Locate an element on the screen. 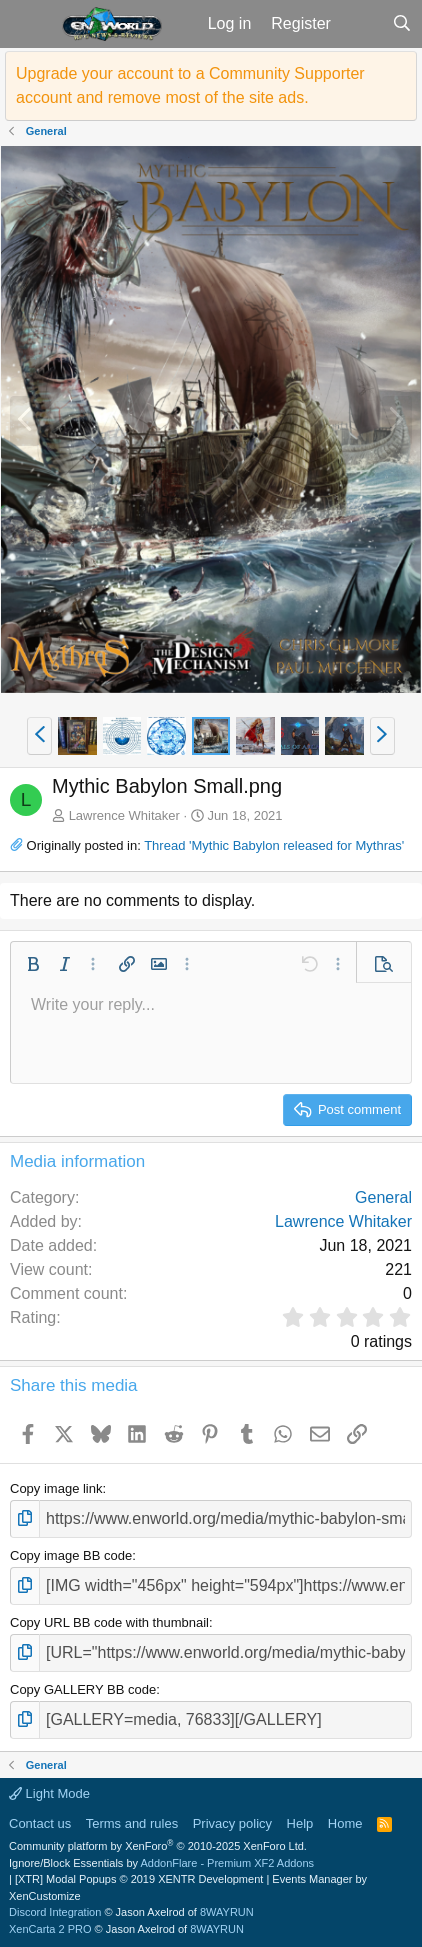 The height and width of the screenshot is (1947, 422). Community platform by XenForo is located at coordinates (158, 1846).